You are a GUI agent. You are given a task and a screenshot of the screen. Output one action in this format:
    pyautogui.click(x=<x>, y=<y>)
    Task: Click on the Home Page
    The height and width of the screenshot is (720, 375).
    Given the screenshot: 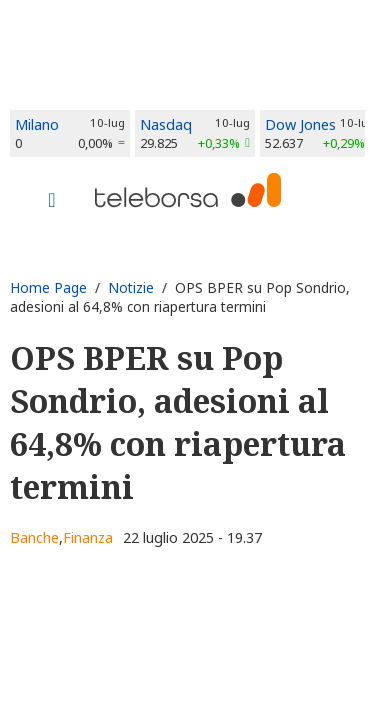 What is the action you would take?
    pyautogui.click(x=48, y=287)
    